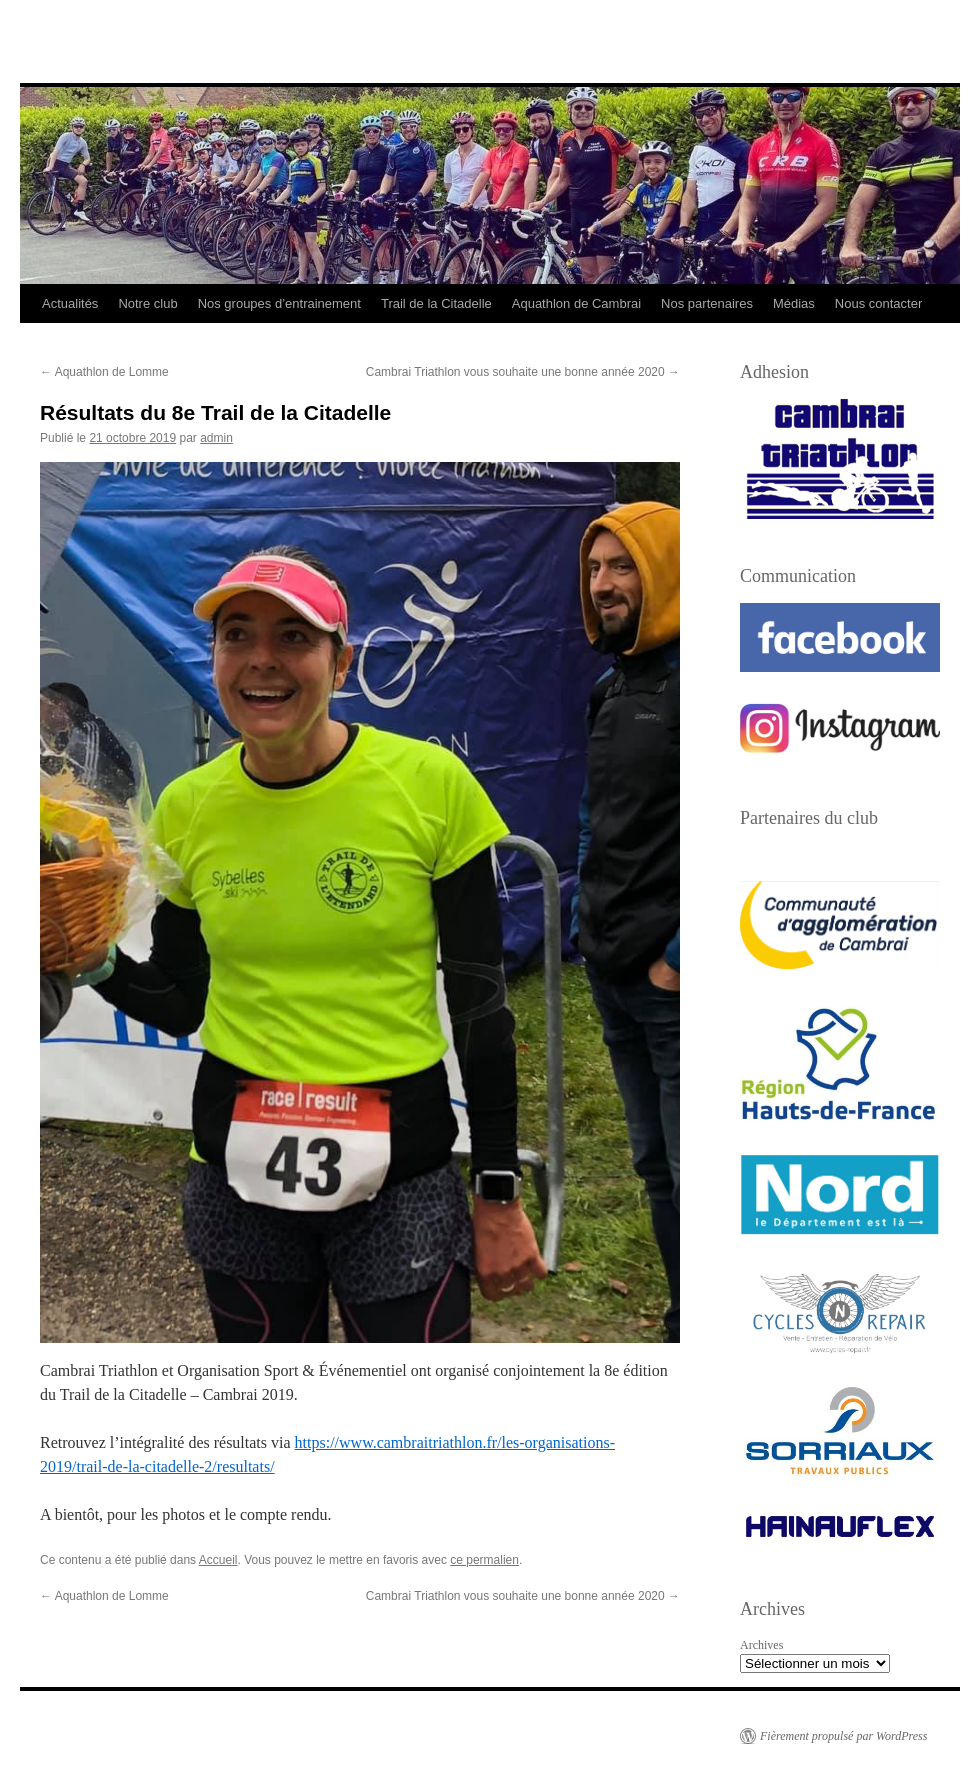 The image size is (980, 1783). What do you see at coordinates (484, 1560) in the screenshot?
I see `ce permalien` at bounding box center [484, 1560].